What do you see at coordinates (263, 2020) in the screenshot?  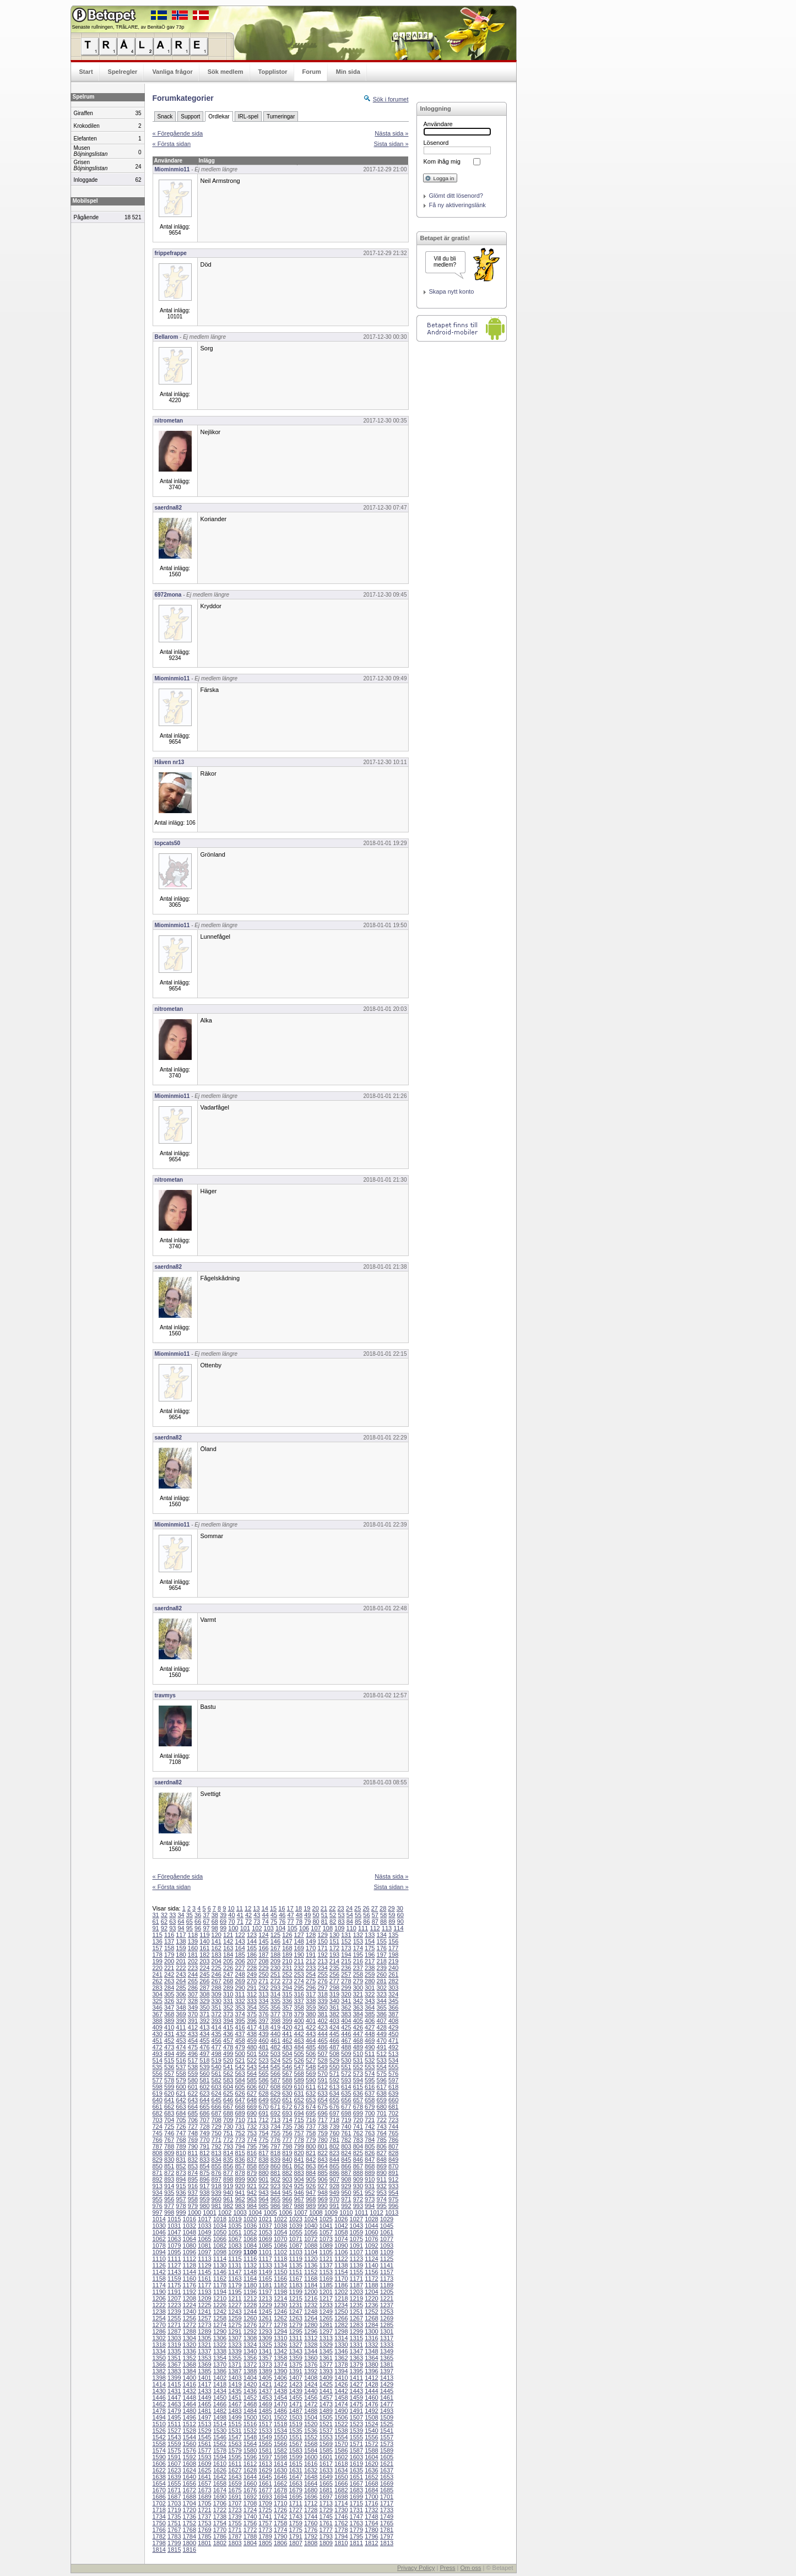 I see `397` at bounding box center [263, 2020].